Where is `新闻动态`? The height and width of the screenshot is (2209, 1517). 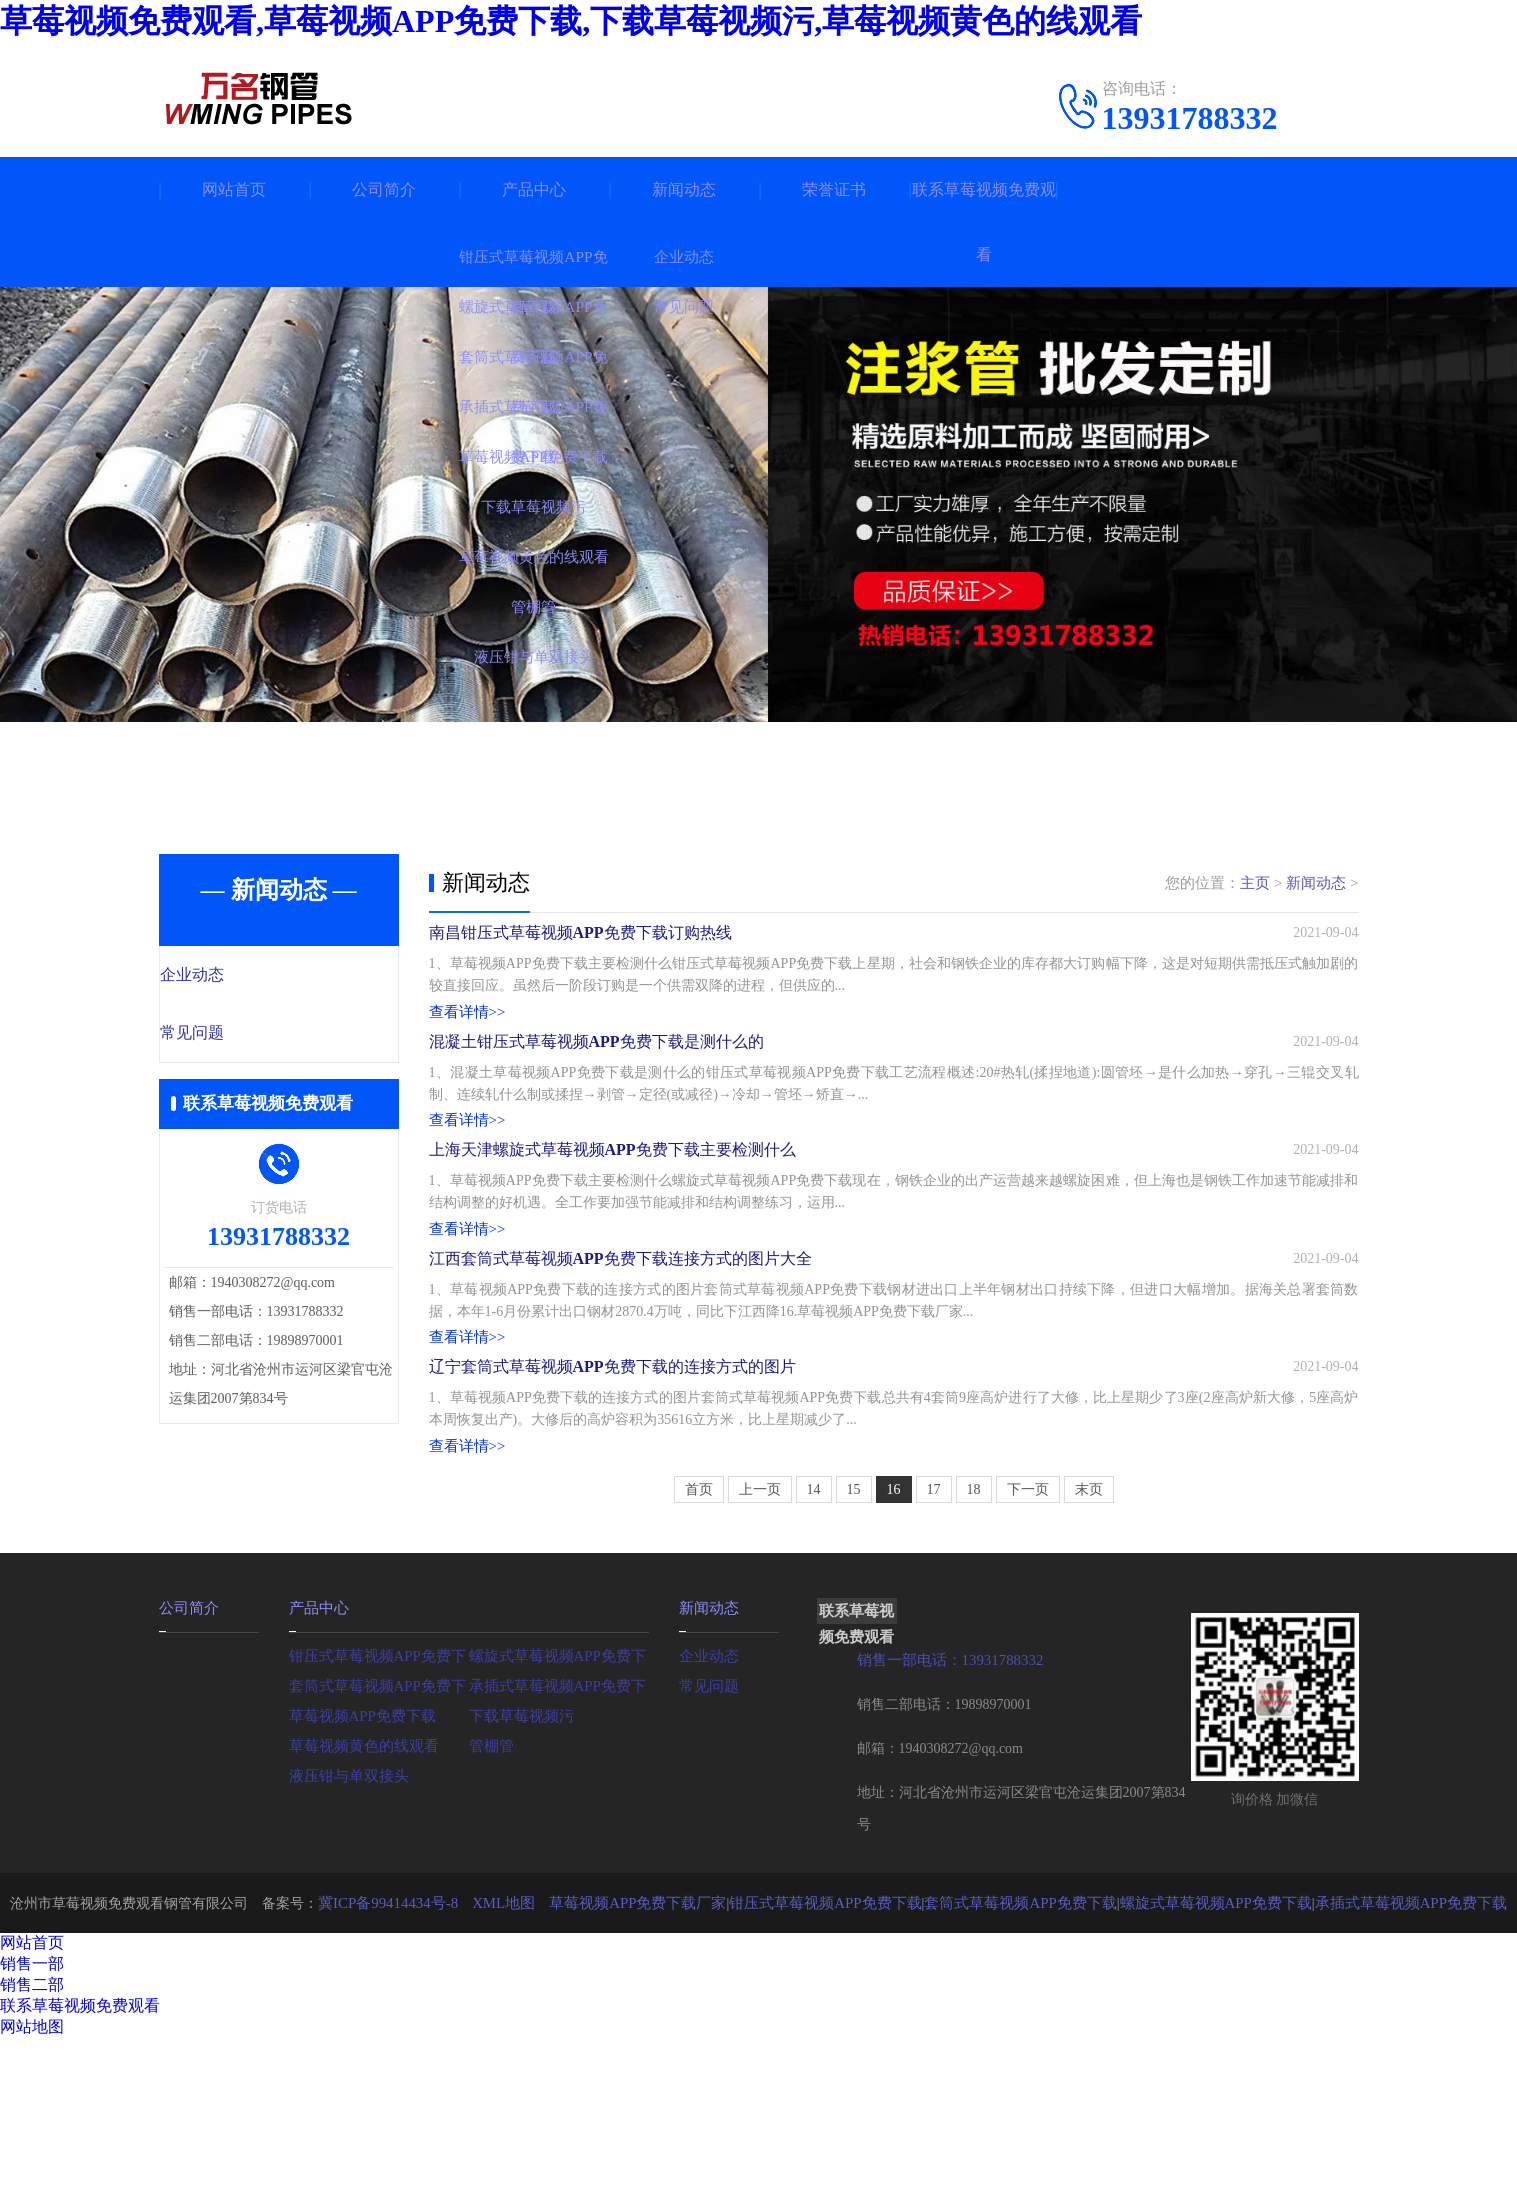
新闻动态 is located at coordinates (684, 189).